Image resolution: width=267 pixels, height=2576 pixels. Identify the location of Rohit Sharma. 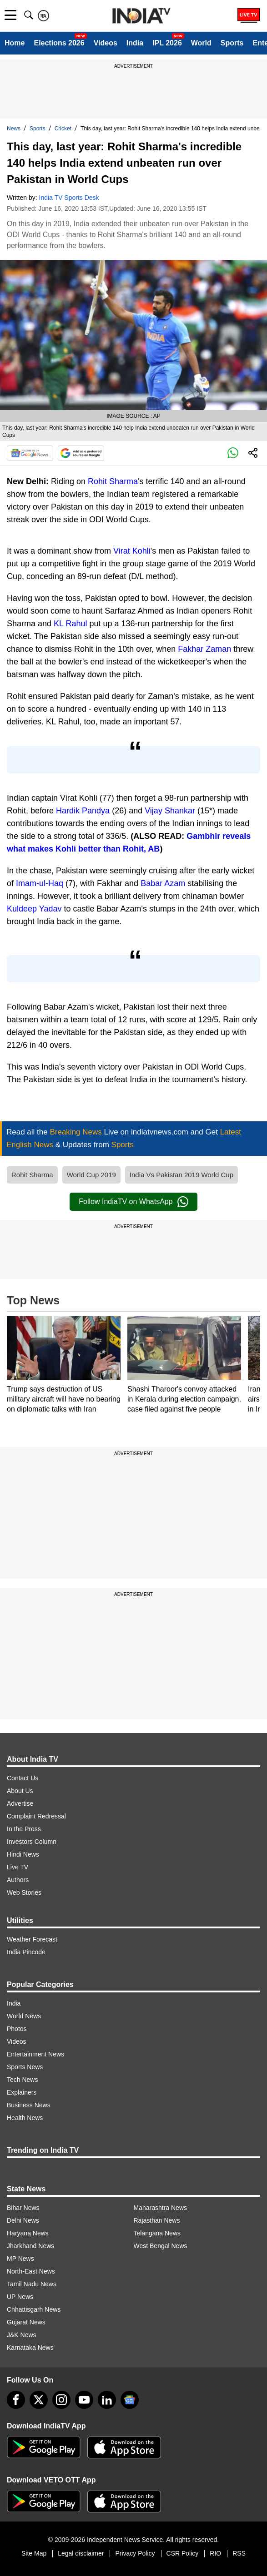
(113, 481).